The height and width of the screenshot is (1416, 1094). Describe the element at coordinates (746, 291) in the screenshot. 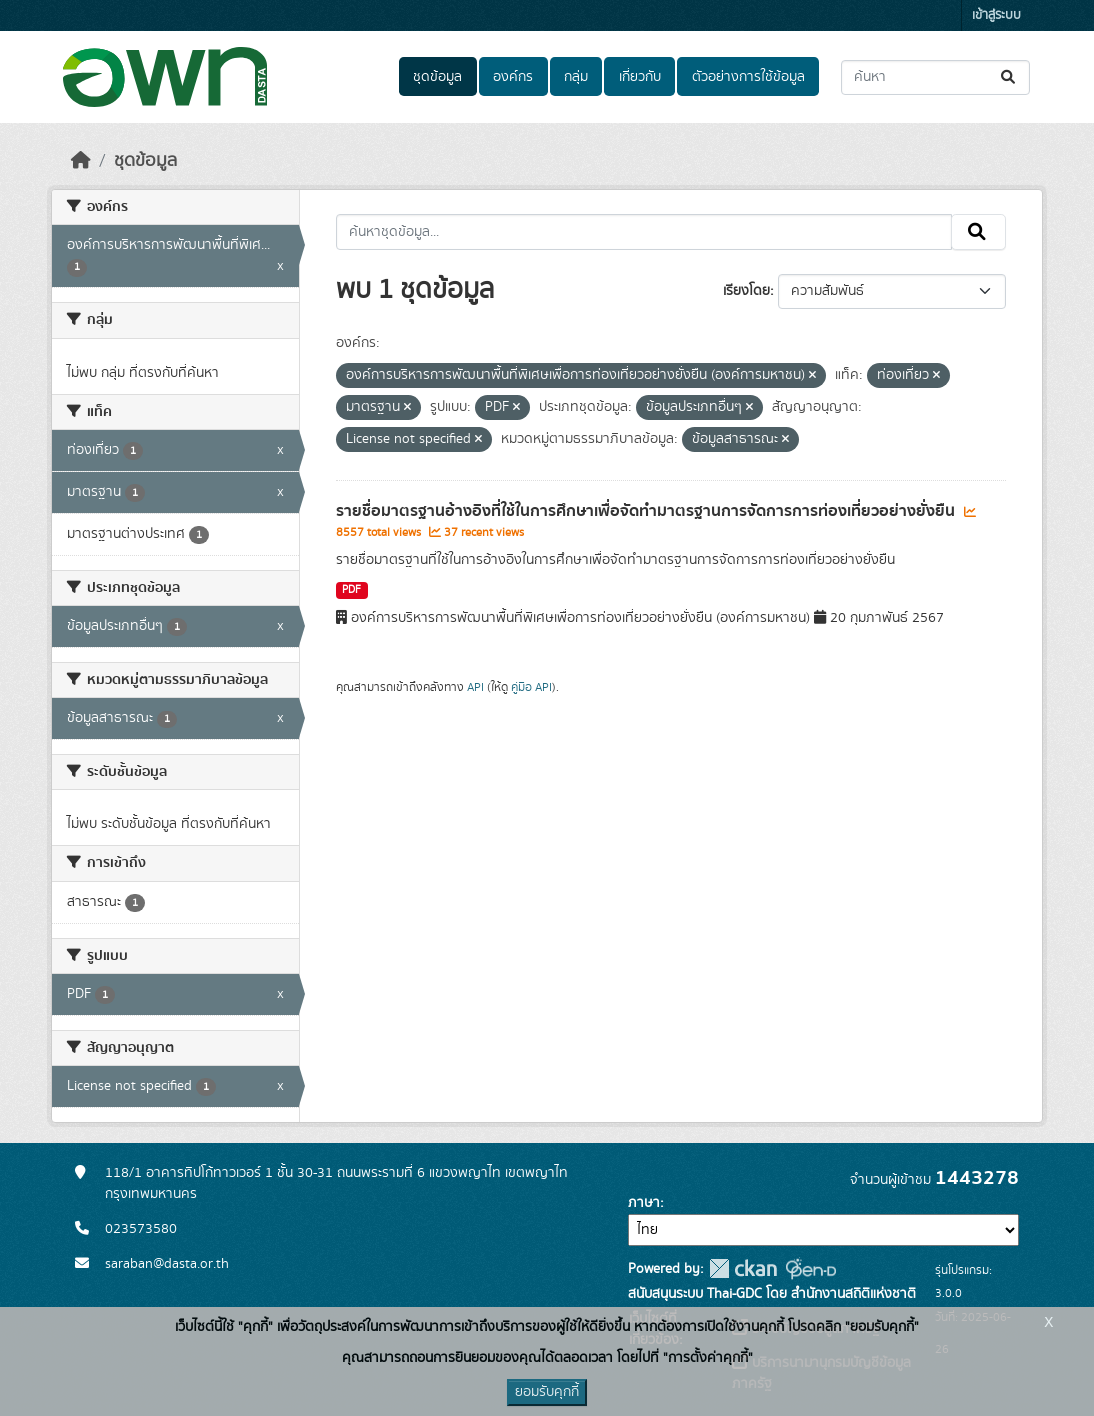

I see `เรียงโดย` at that location.